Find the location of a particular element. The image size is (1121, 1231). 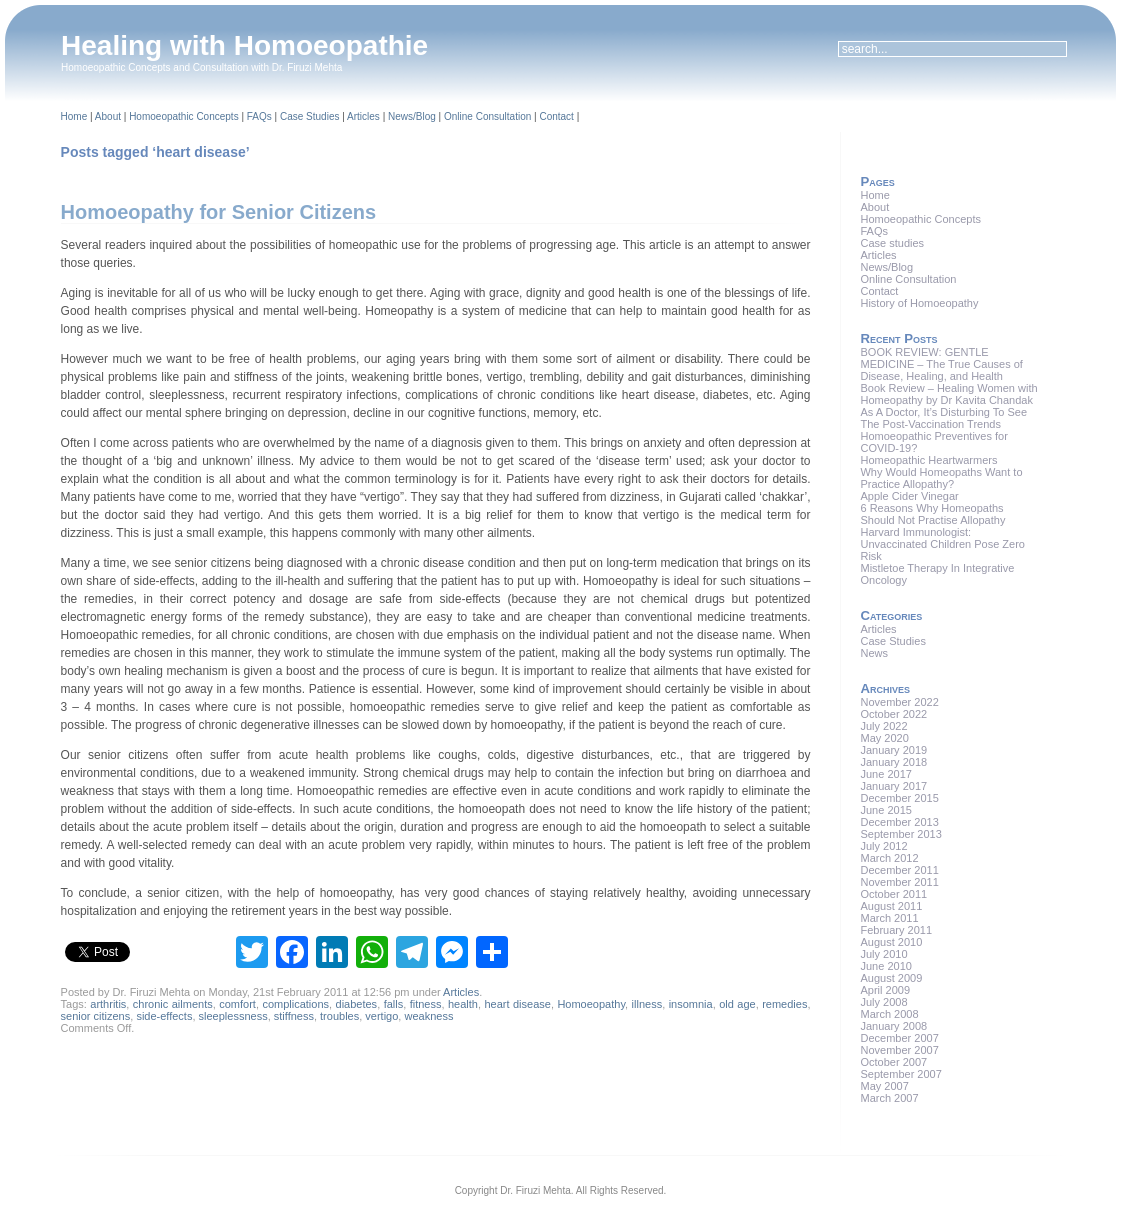

March 2008 is located at coordinates (889, 1014).